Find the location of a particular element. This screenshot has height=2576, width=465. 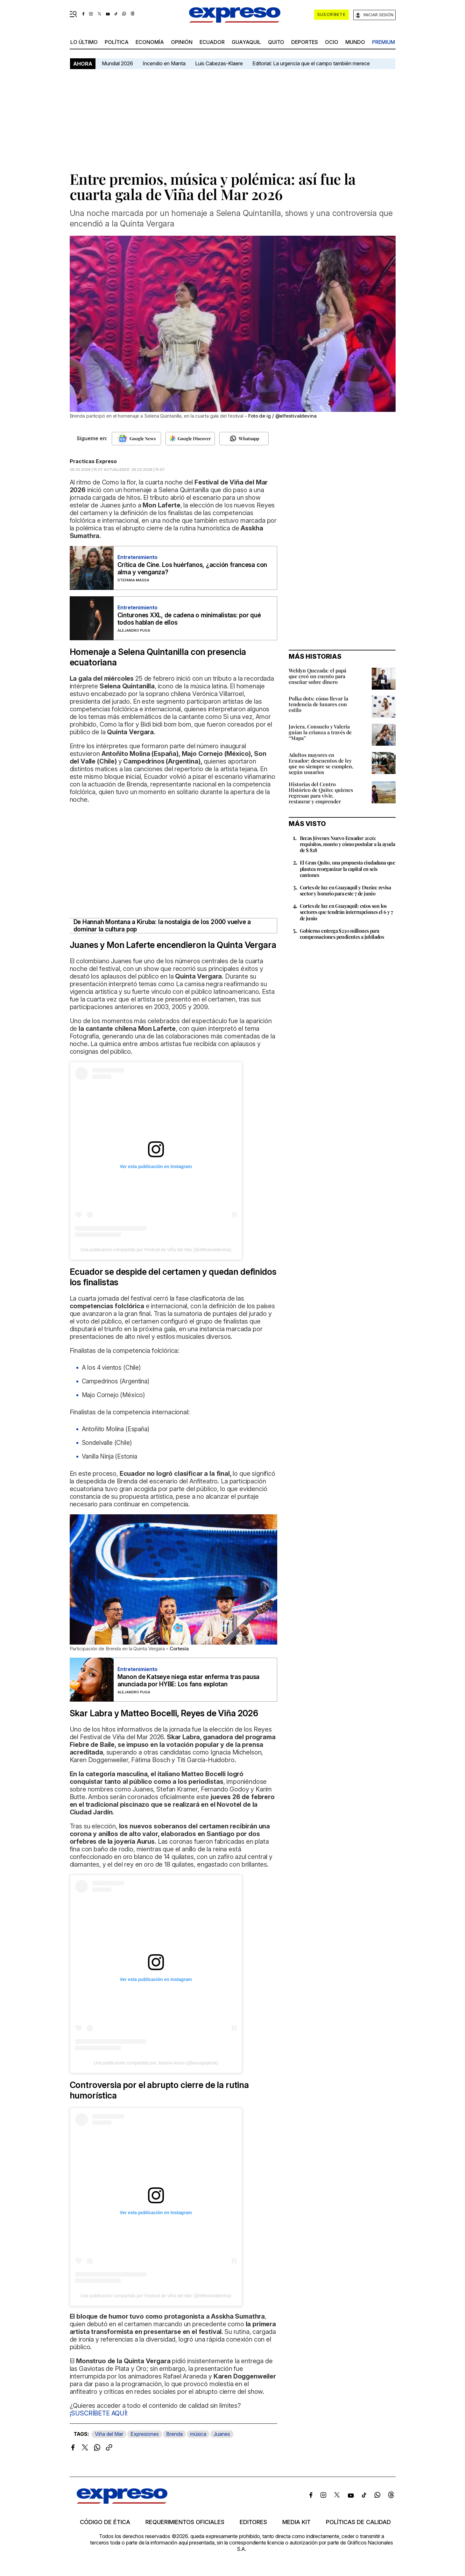

Crítica de Cine. Los huérfanos, ¿acción francesa con alma y venganza? is located at coordinates (192, 568).